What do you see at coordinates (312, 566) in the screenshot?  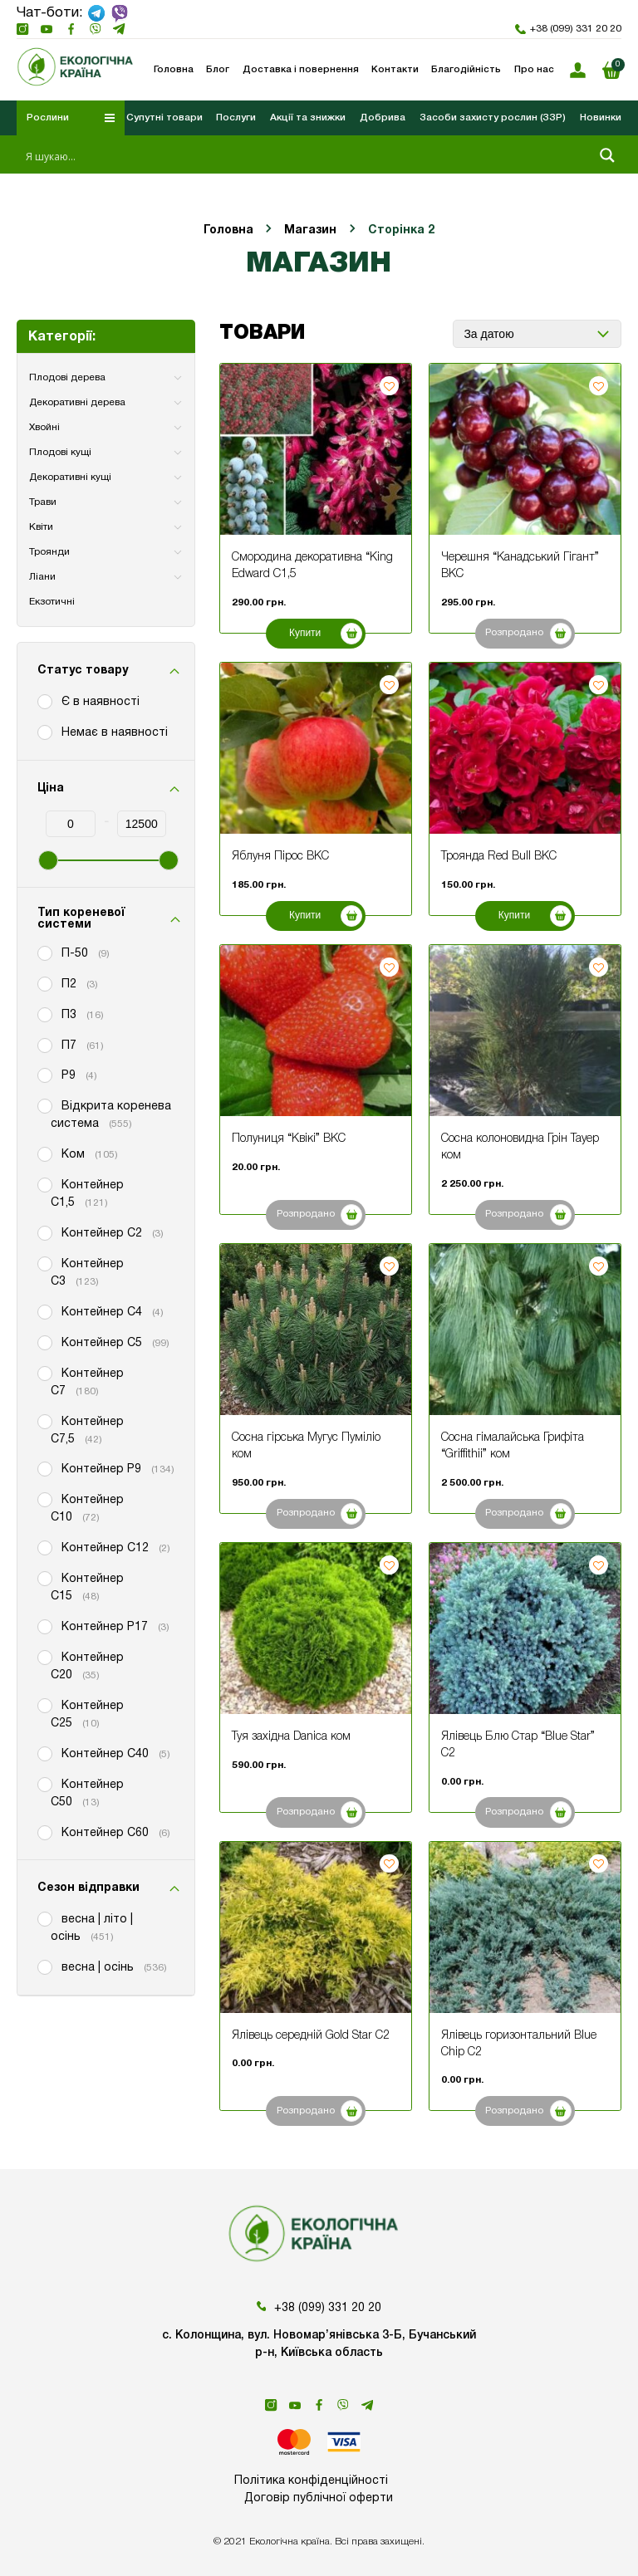 I see `Смородина декоративна “King Edward С1,5` at bounding box center [312, 566].